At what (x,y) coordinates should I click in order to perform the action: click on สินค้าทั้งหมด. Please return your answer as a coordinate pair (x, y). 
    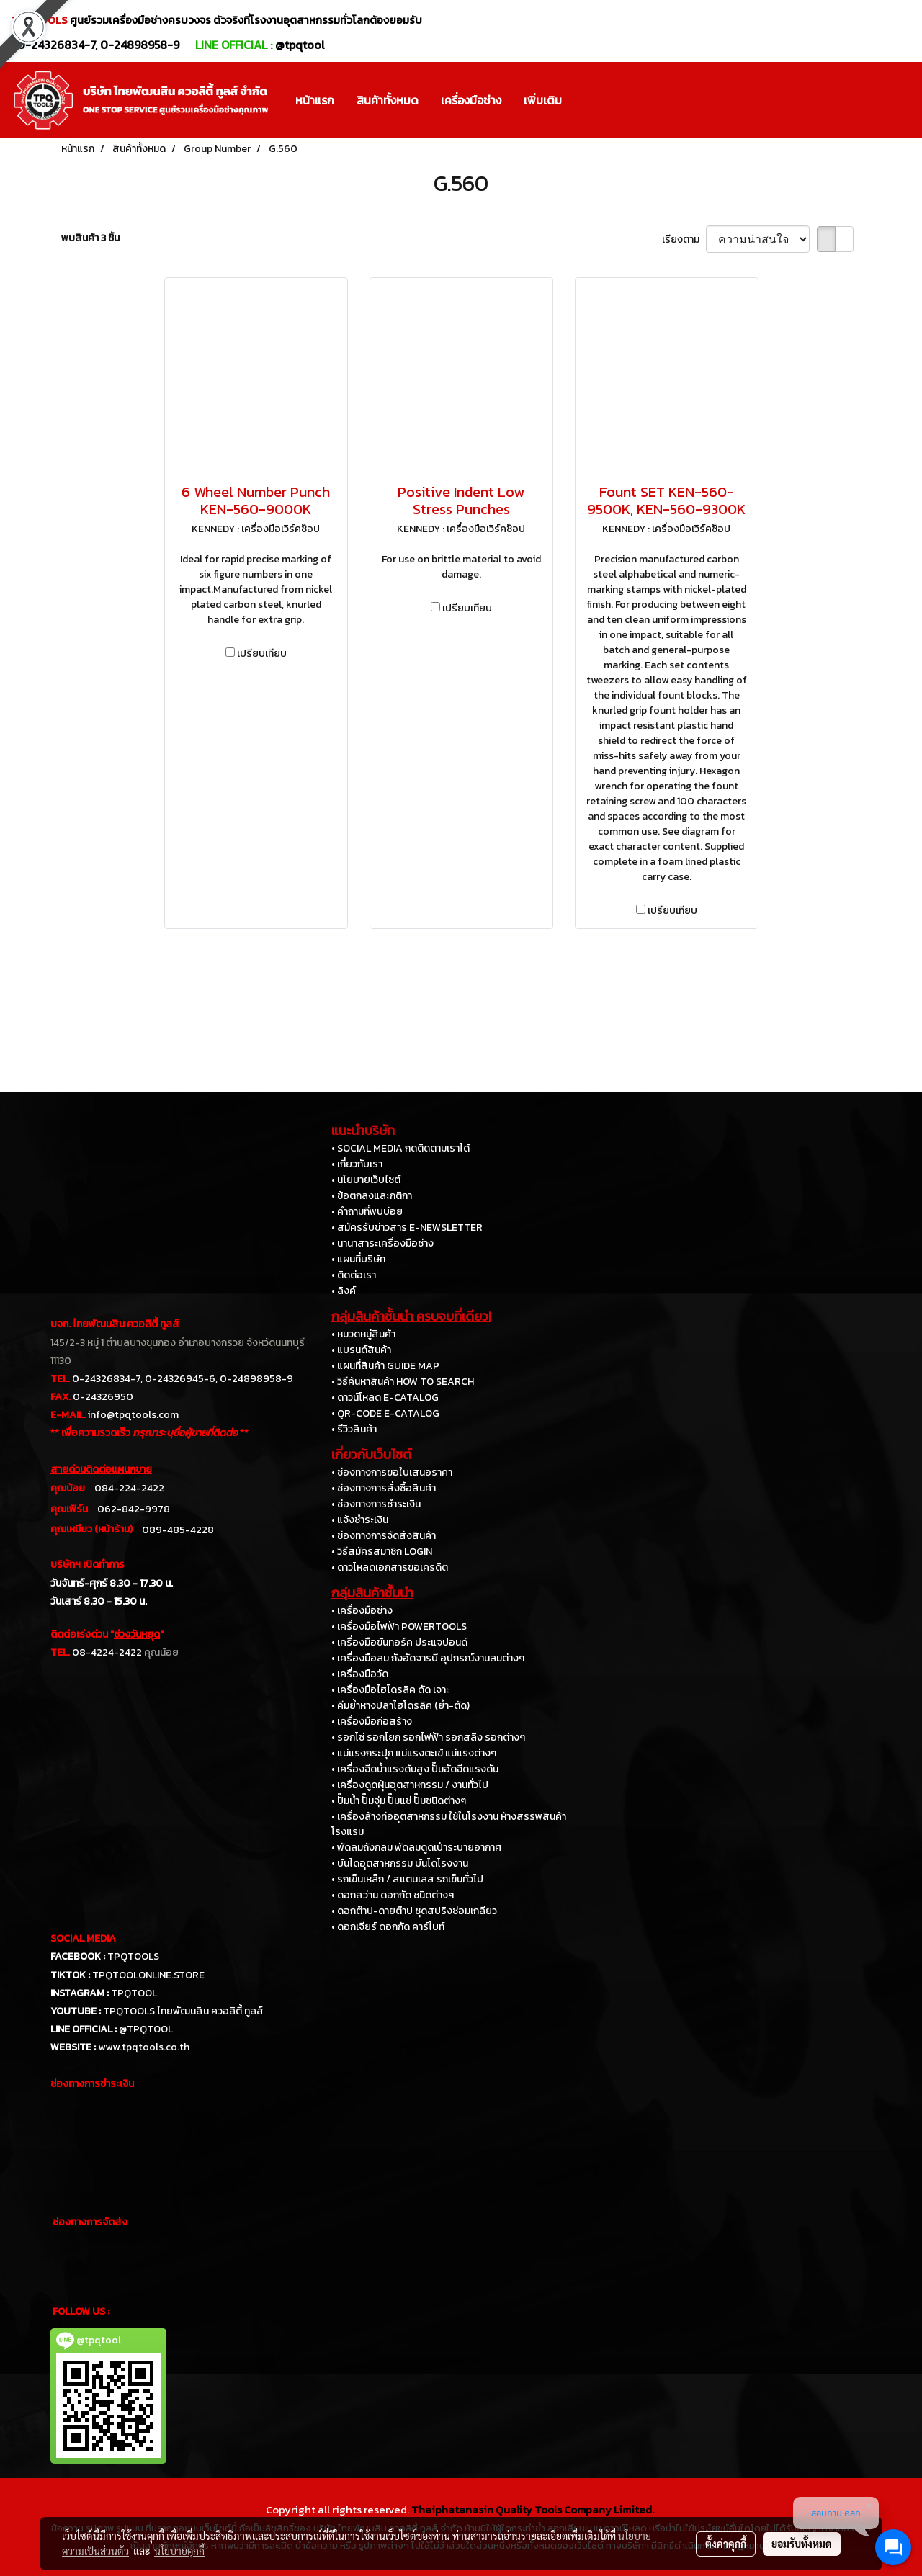
    Looking at the image, I should click on (388, 100).